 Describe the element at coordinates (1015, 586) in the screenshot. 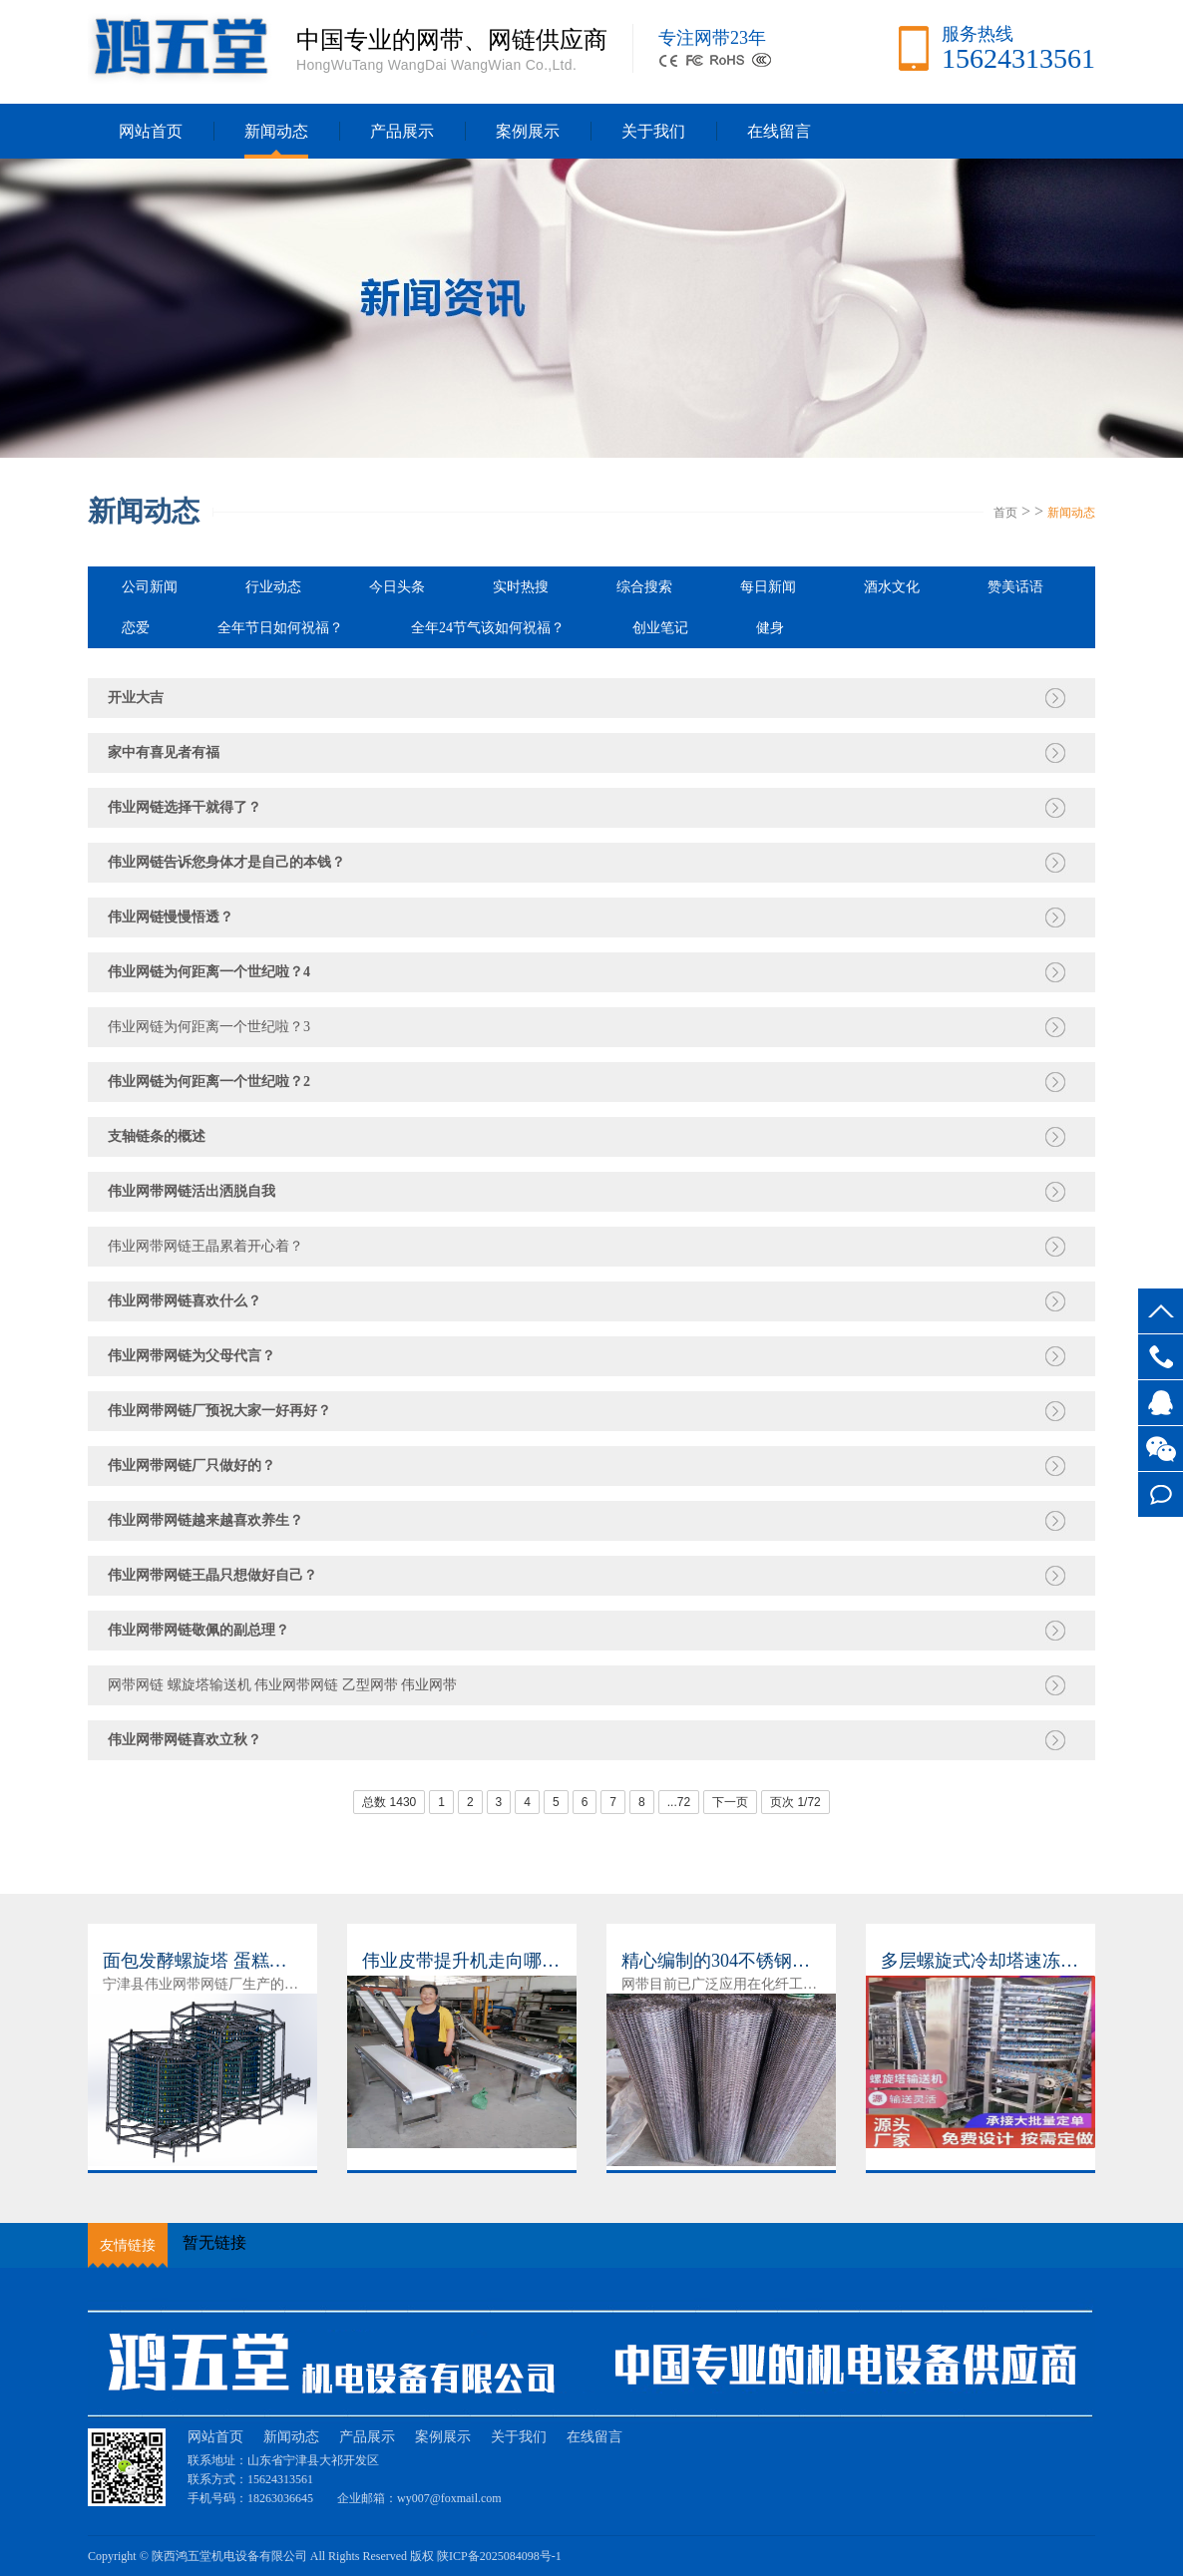

I see `赞美话语` at that location.